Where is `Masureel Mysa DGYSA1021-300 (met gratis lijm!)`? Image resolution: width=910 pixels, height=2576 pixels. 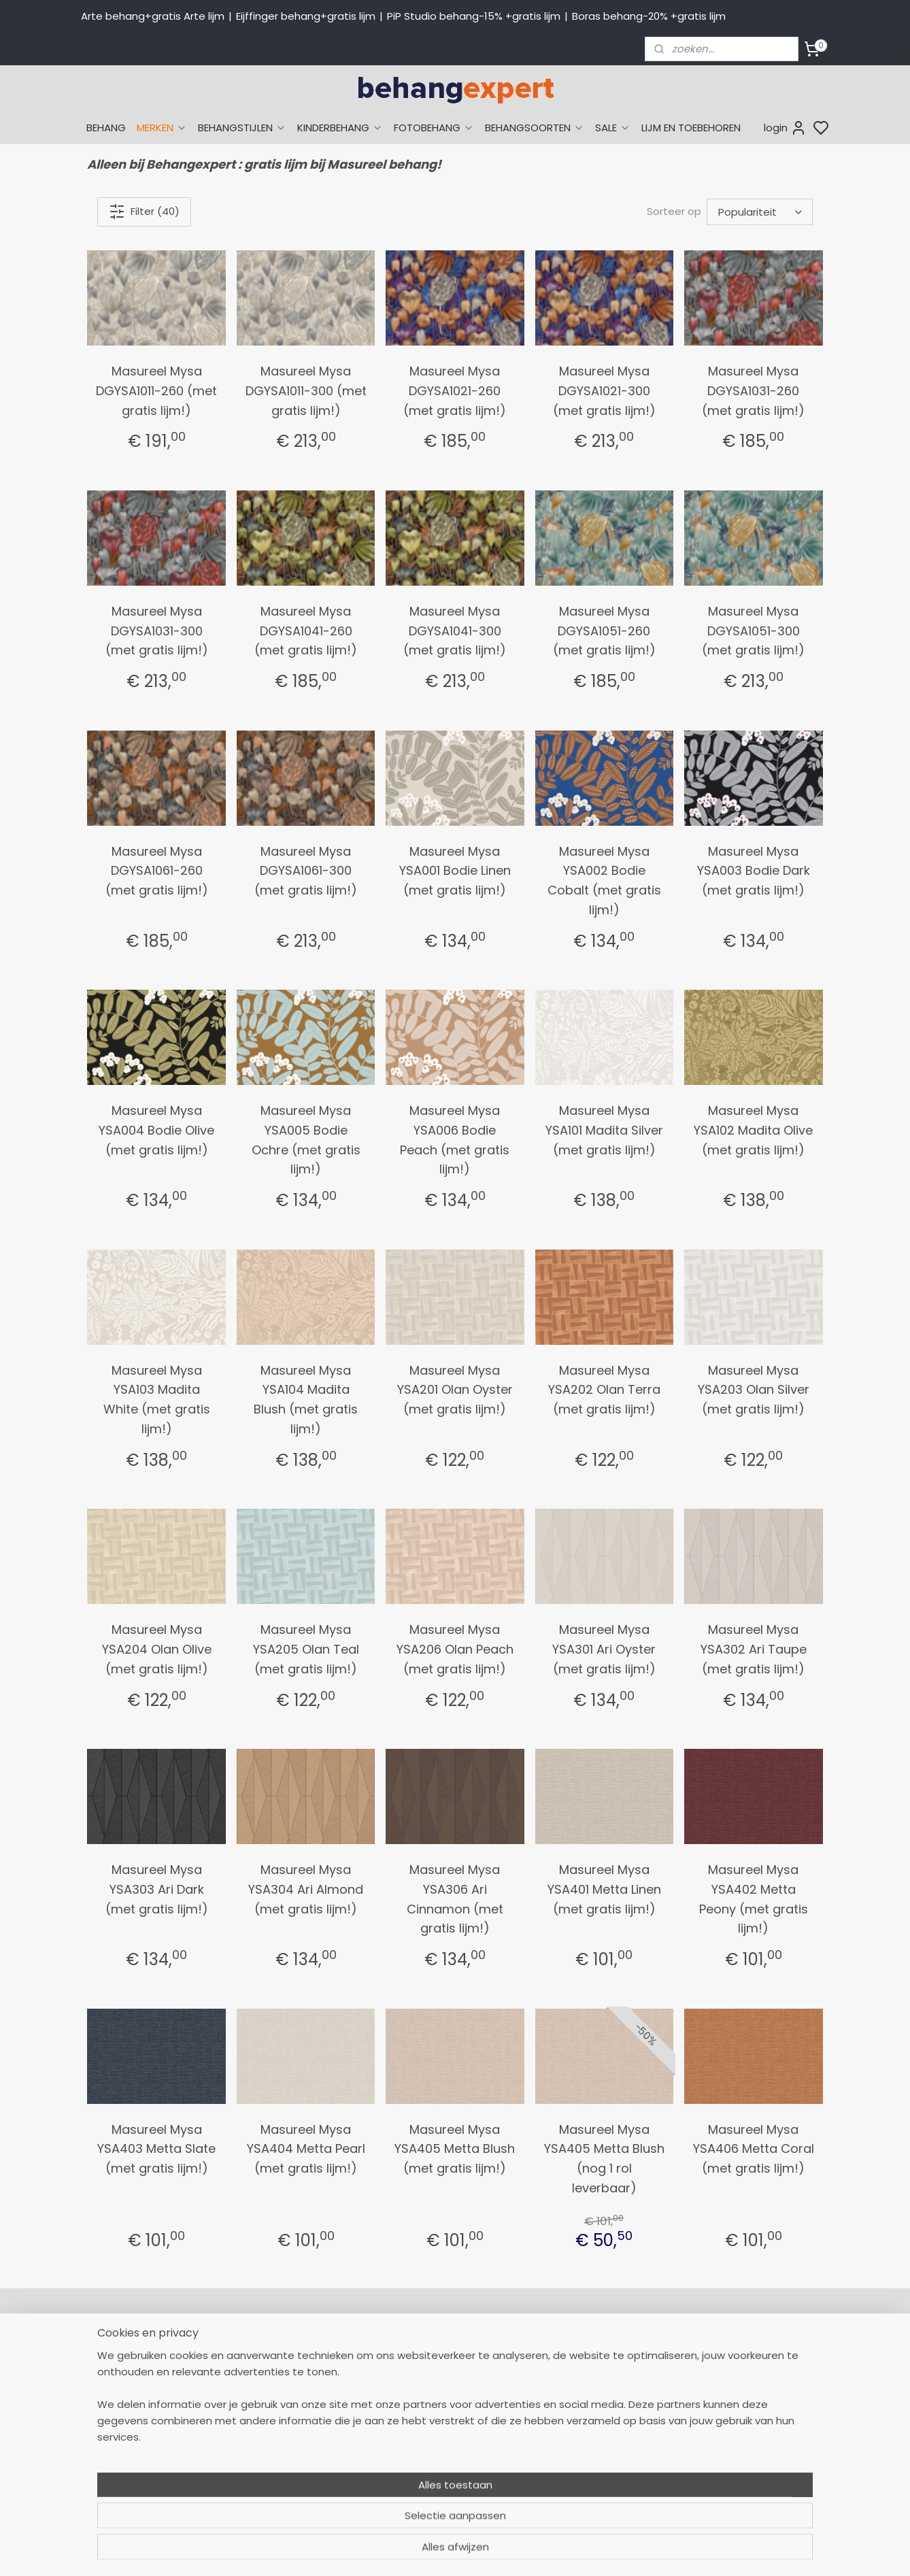
Masureel Mysa DGYSA1021-300 (met gratis lijm!) is located at coordinates (604, 391).